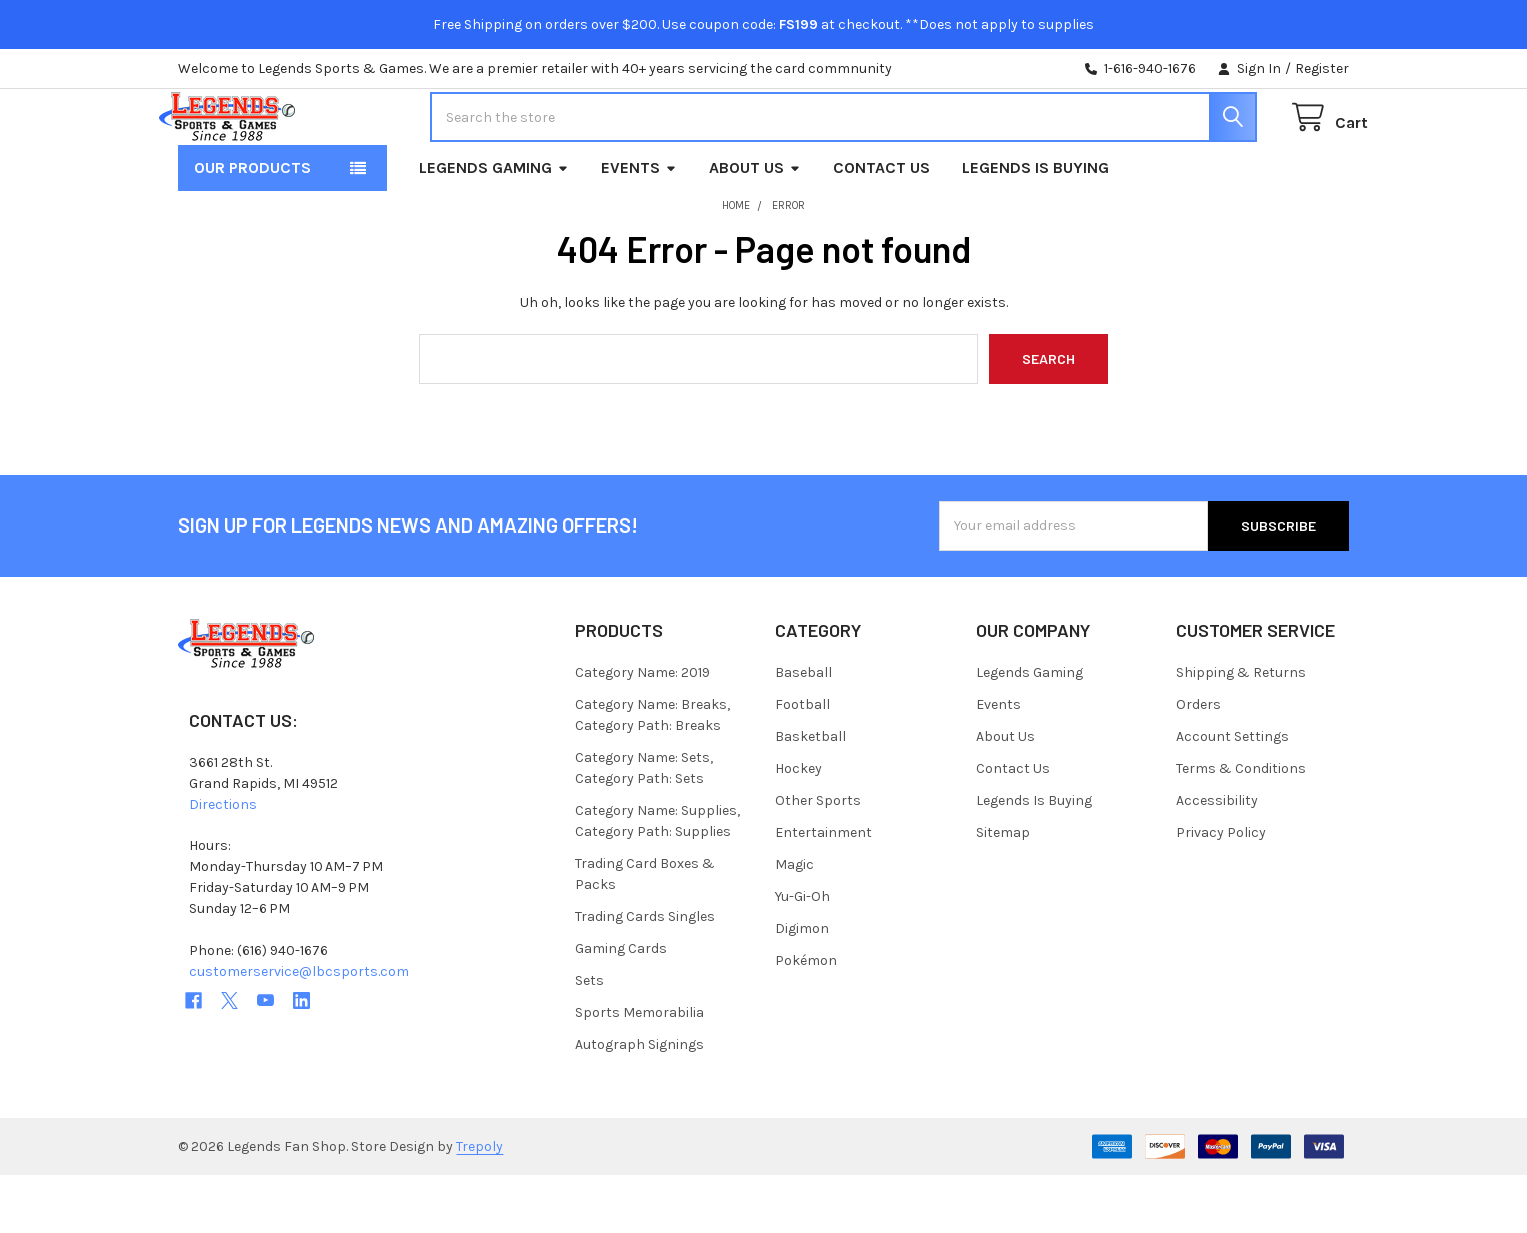  What do you see at coordinates (223, 862) in the screenshot?
I see `Directions` at bounding box center [223, 862].